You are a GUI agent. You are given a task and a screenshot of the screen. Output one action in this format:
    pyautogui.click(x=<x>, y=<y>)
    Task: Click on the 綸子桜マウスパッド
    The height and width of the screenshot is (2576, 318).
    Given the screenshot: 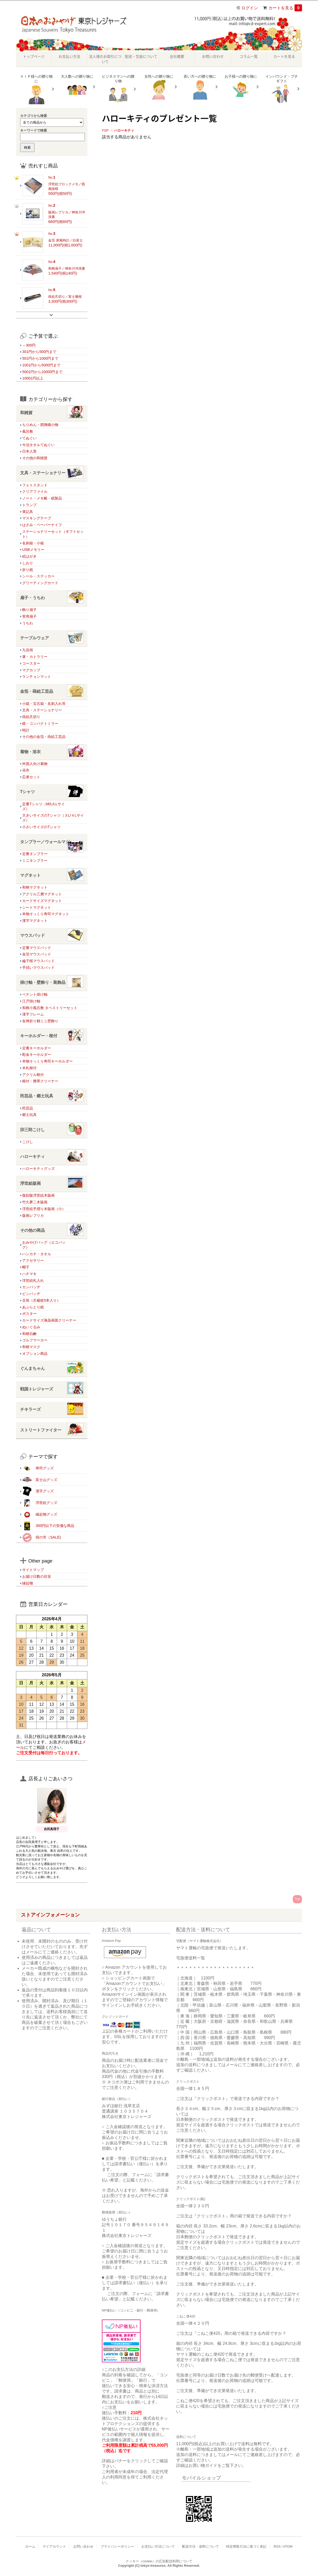 What is the action you would take?
    pyautogui.click(x=38, y=961)
    